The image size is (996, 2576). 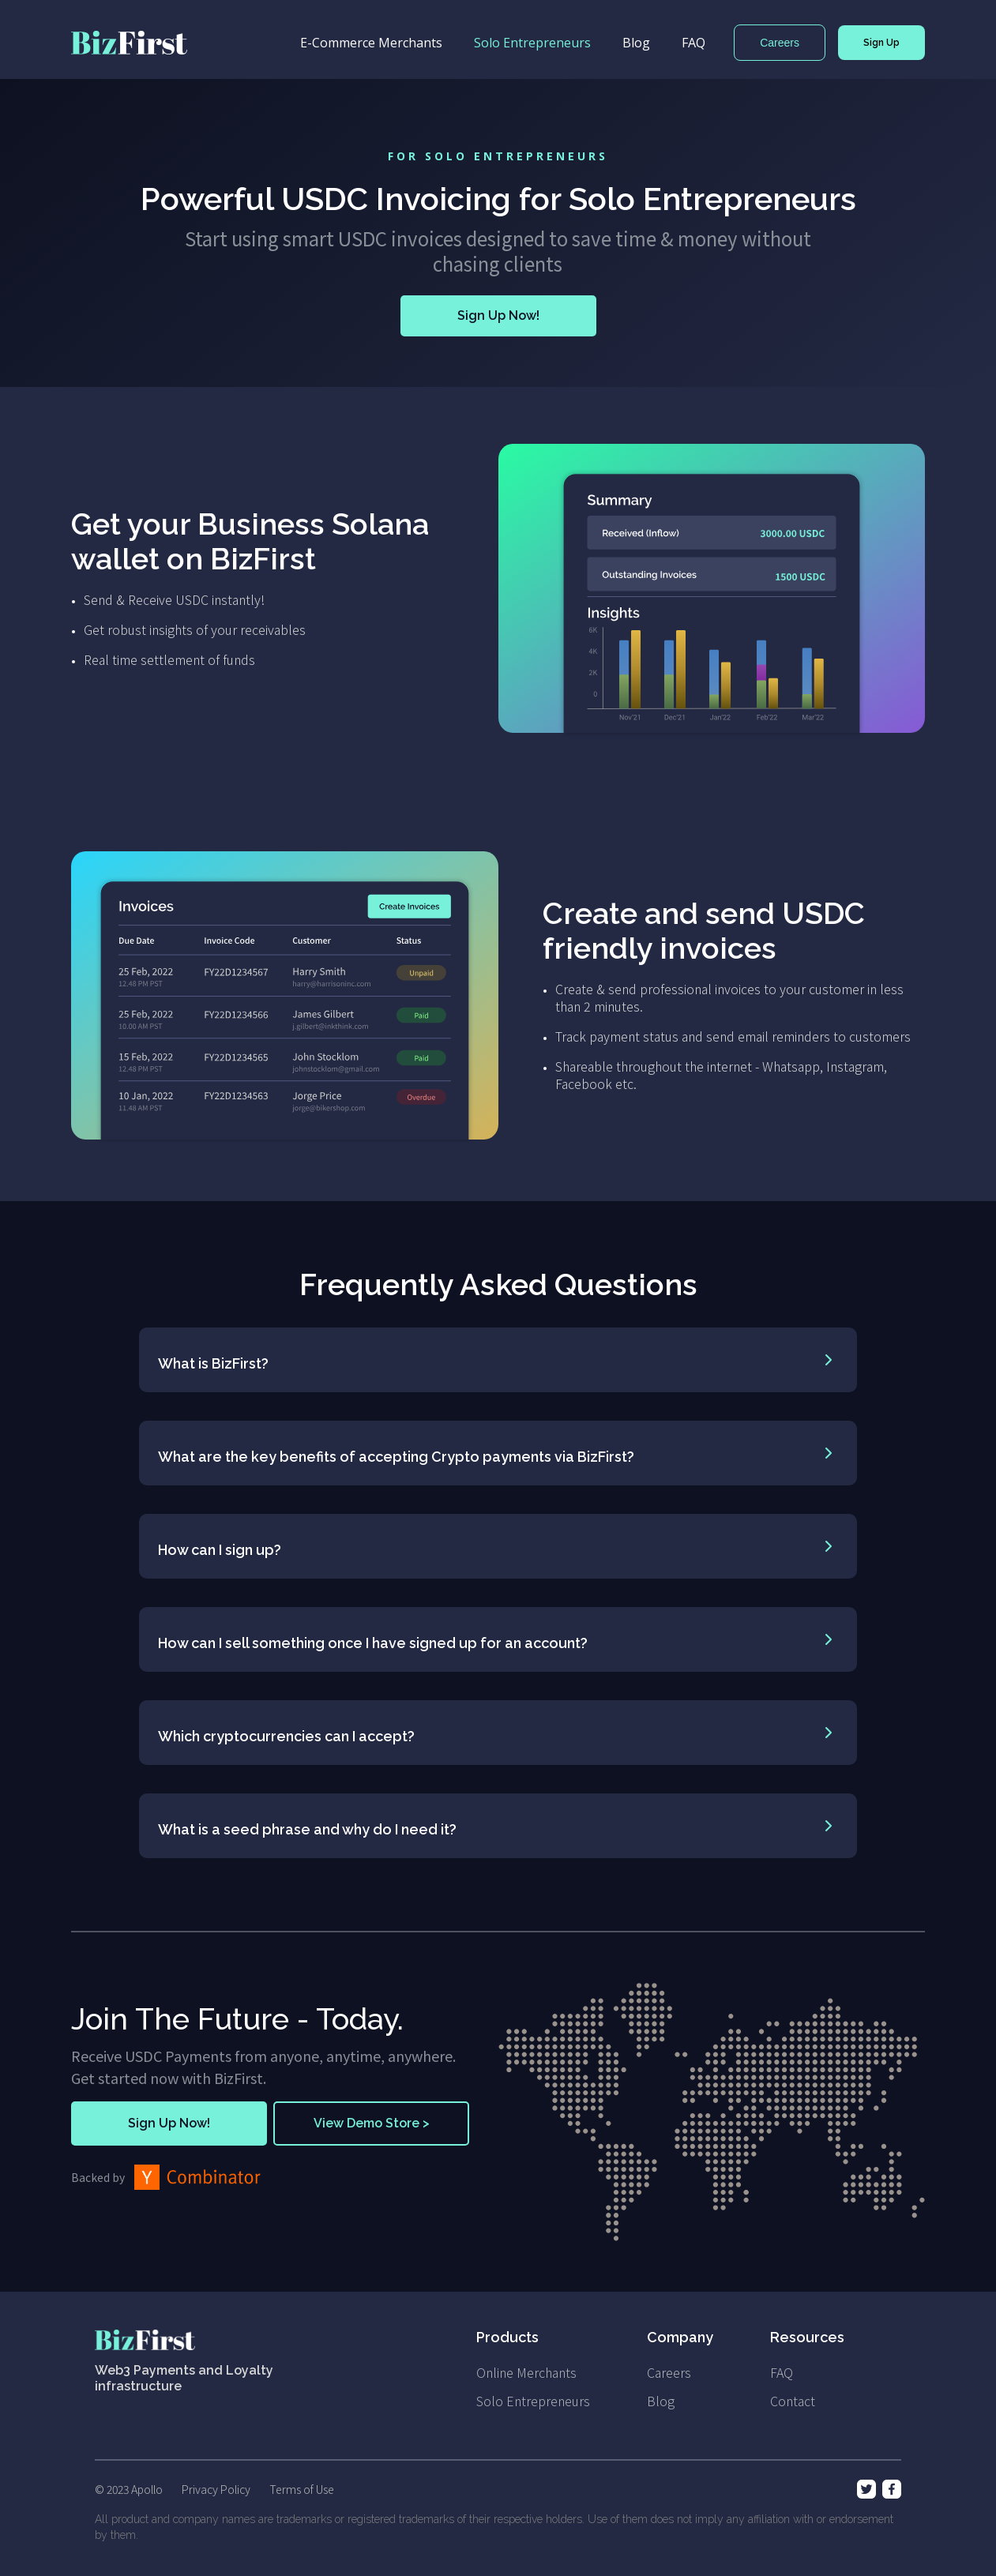 I want to click on © 2023 Apollo, so click(x=129, y=2489).